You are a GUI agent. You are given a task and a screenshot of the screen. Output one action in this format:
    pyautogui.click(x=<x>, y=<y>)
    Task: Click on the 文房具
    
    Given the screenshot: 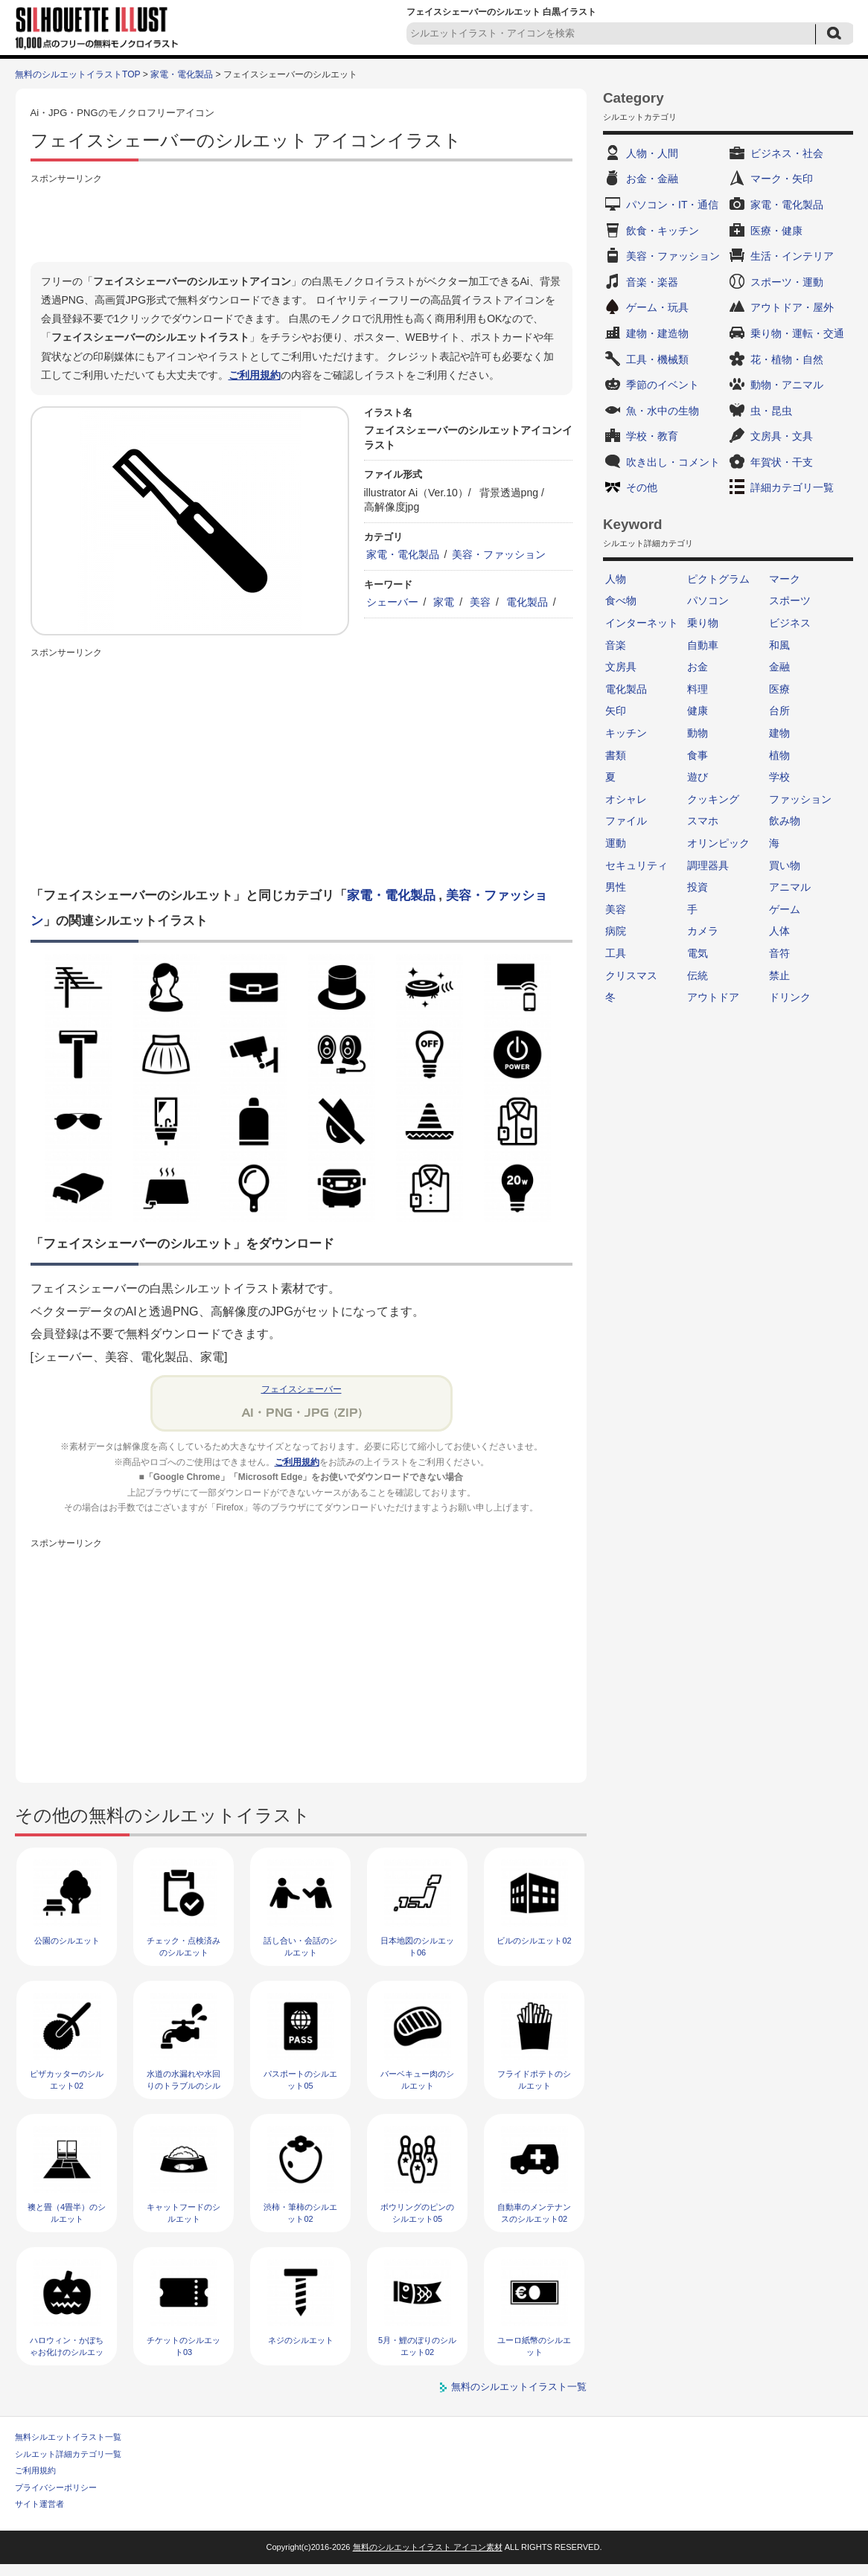 What is the action you would take?
    pyautogui.click(x=620, y=667)
    